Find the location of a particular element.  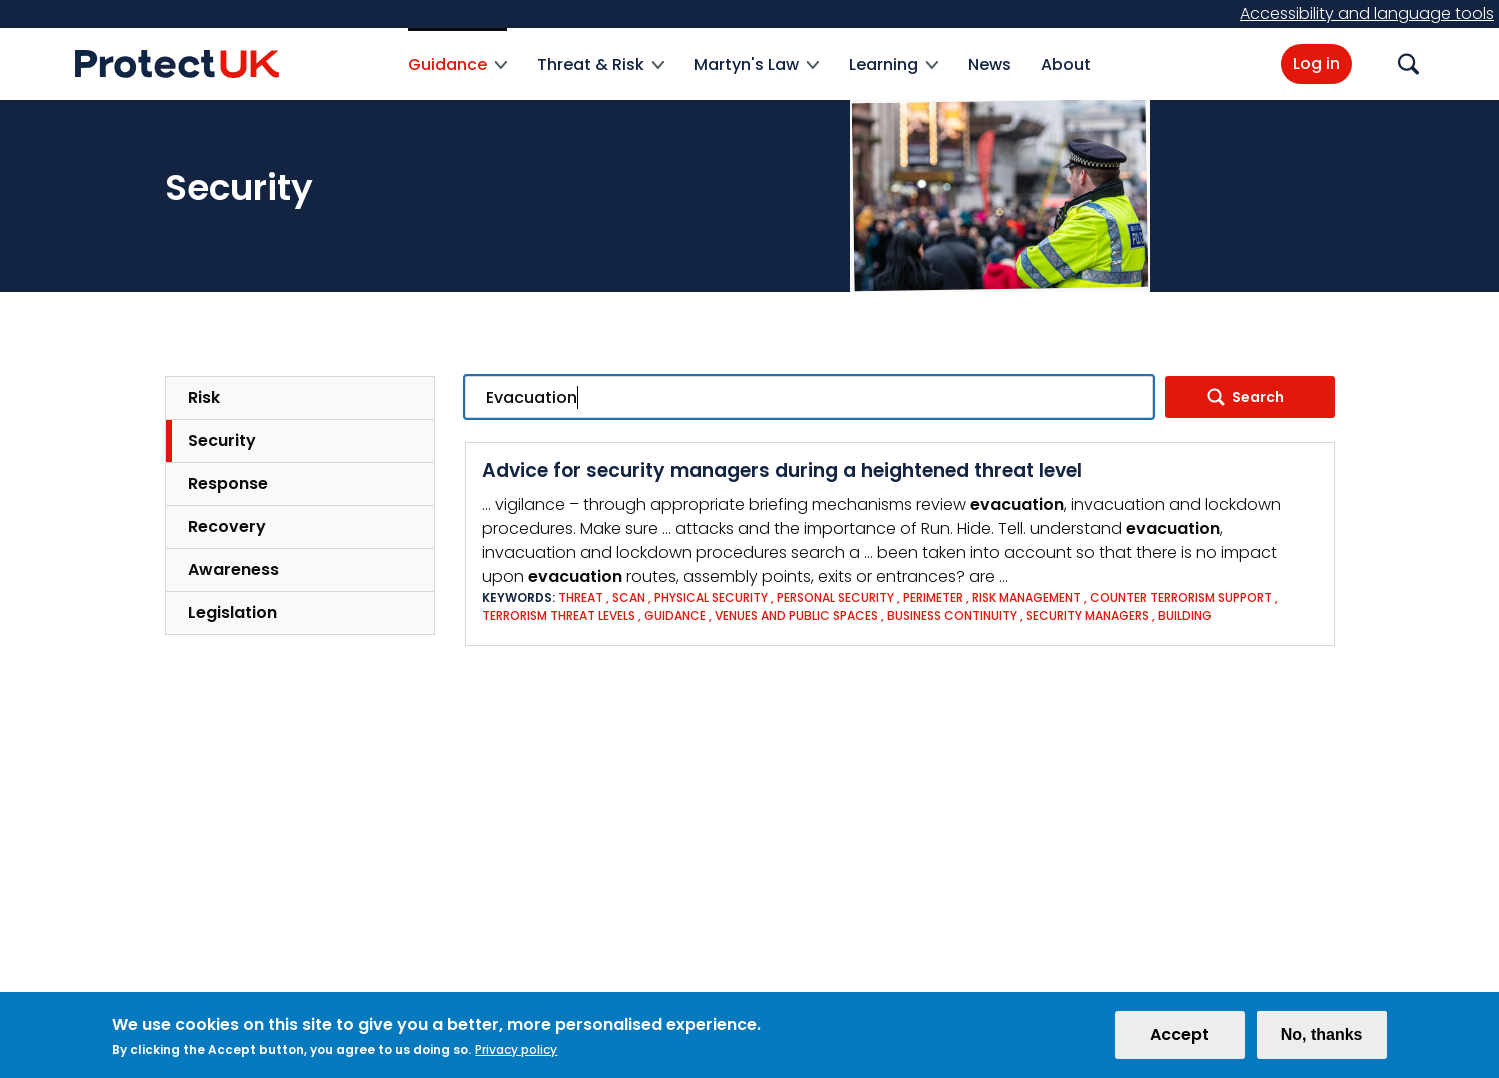

Terrorism threat levels is located at coordinates (558, 615).